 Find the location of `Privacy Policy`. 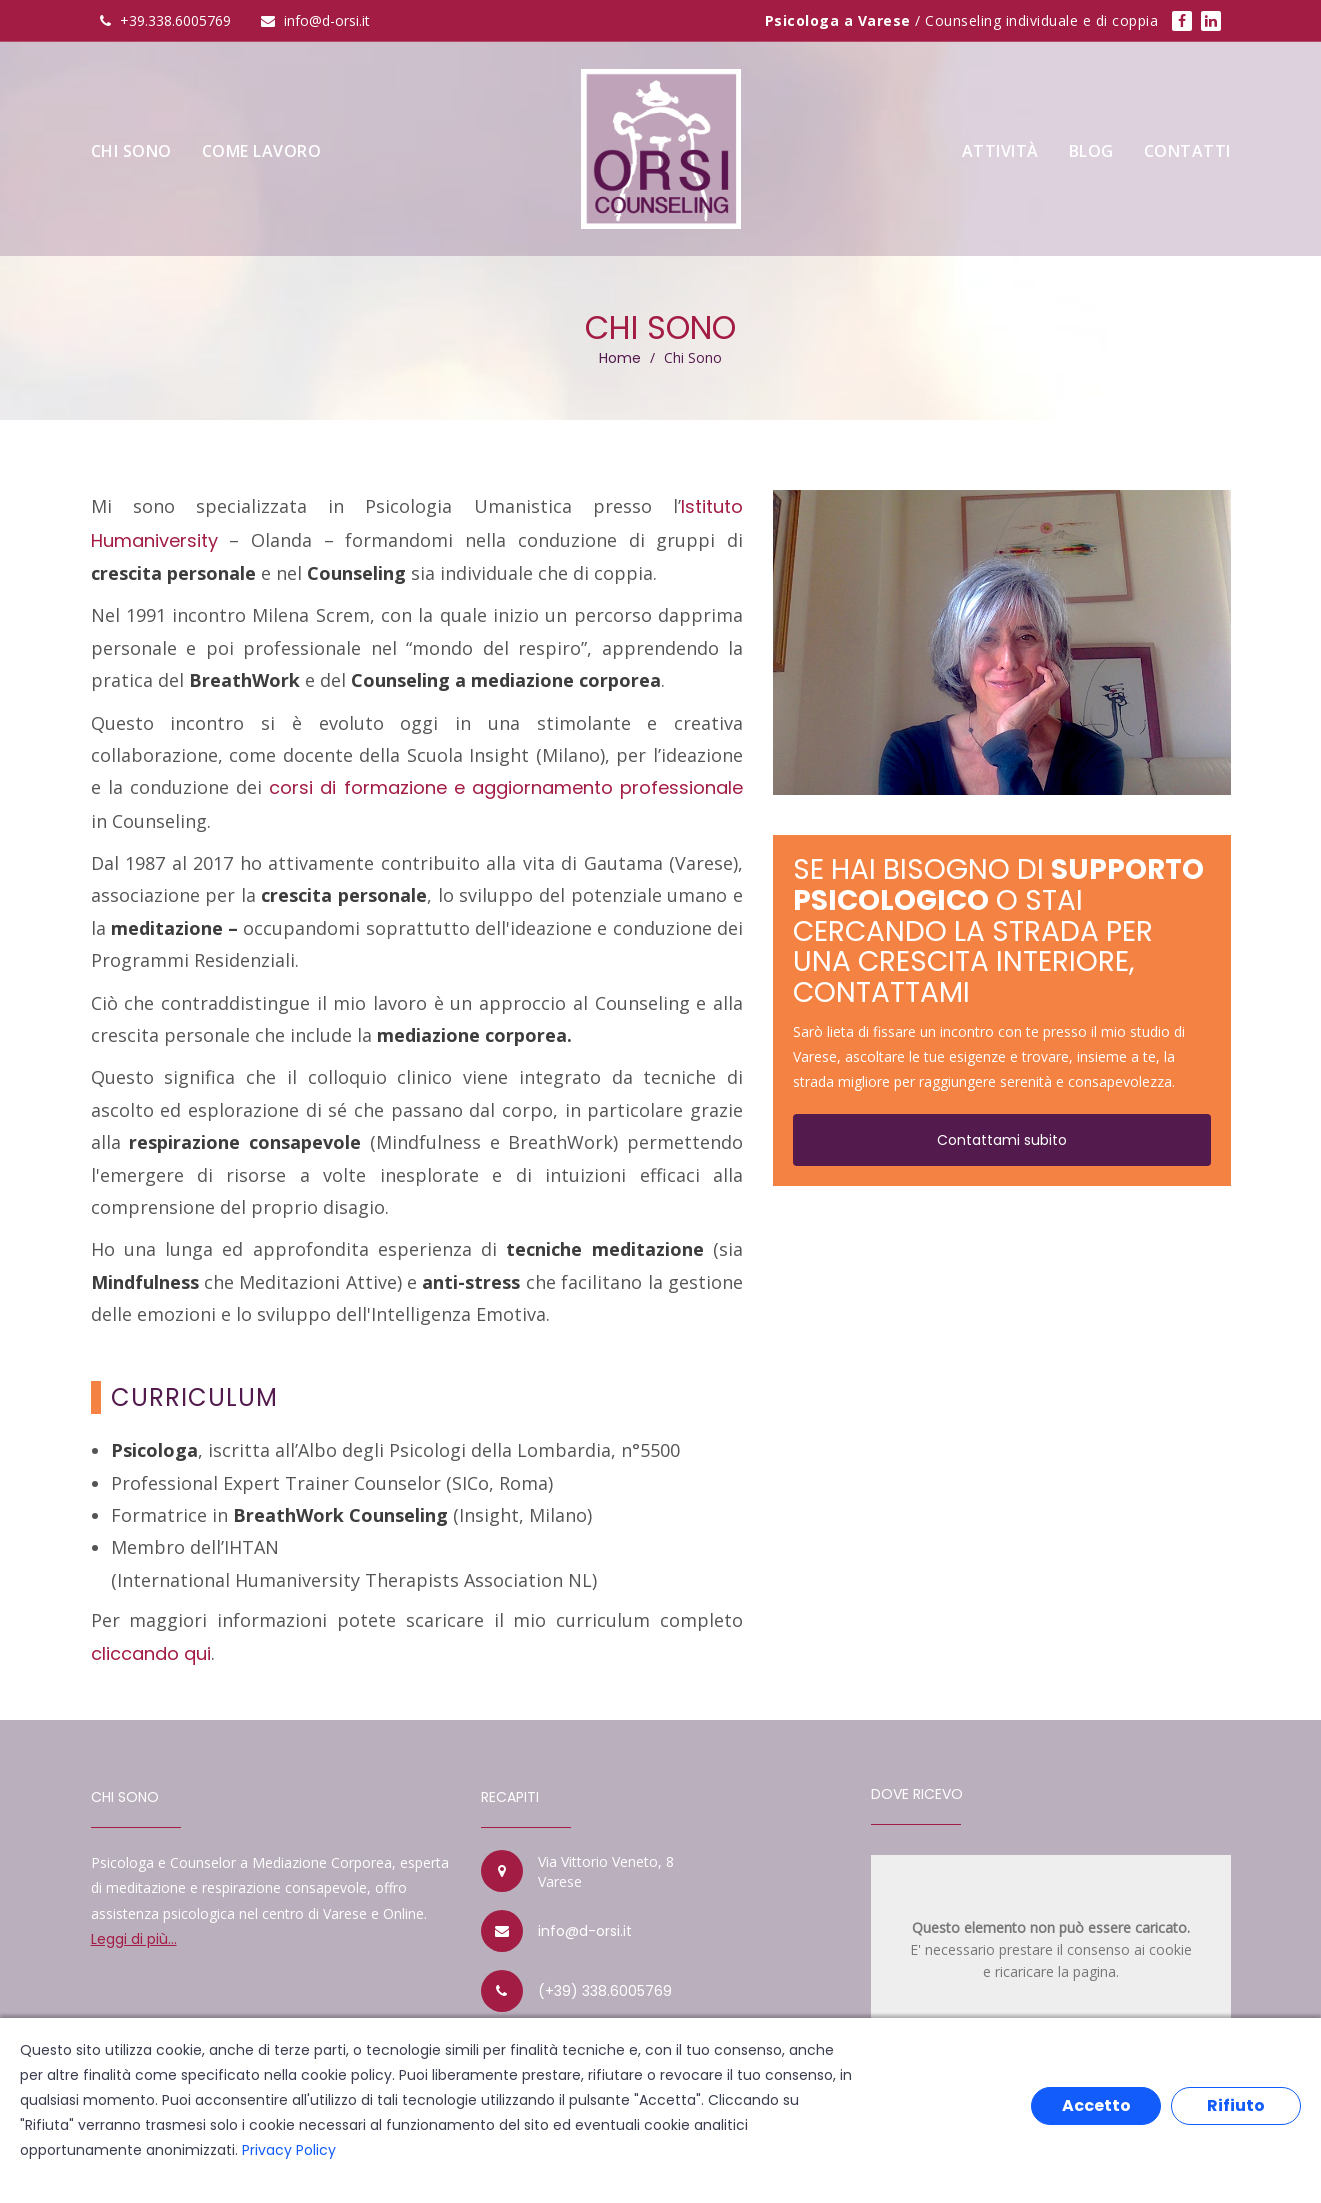

Privacy Policy is located at coordinates (289, 2150).